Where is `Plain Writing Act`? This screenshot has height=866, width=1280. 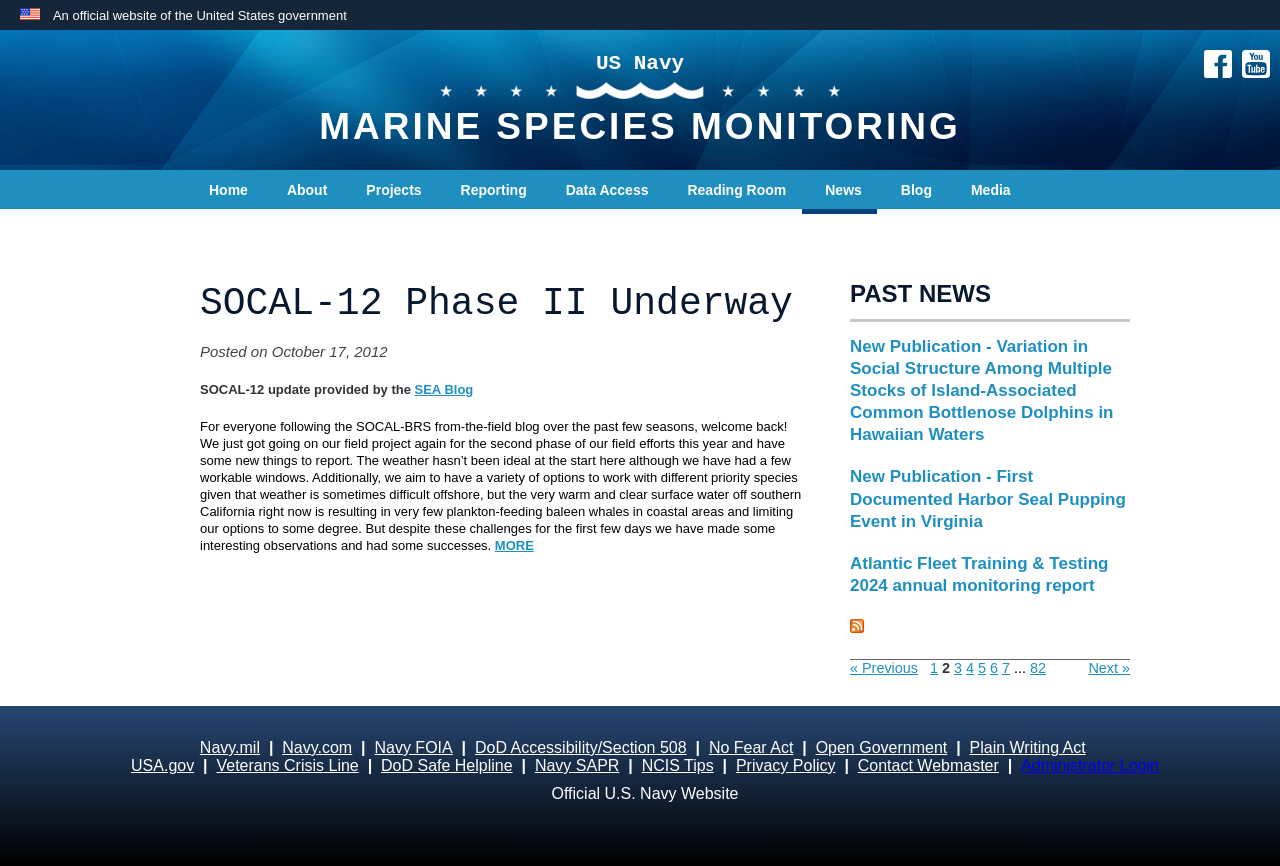 Plain Writing Act is located at coordinates (1028, 747).